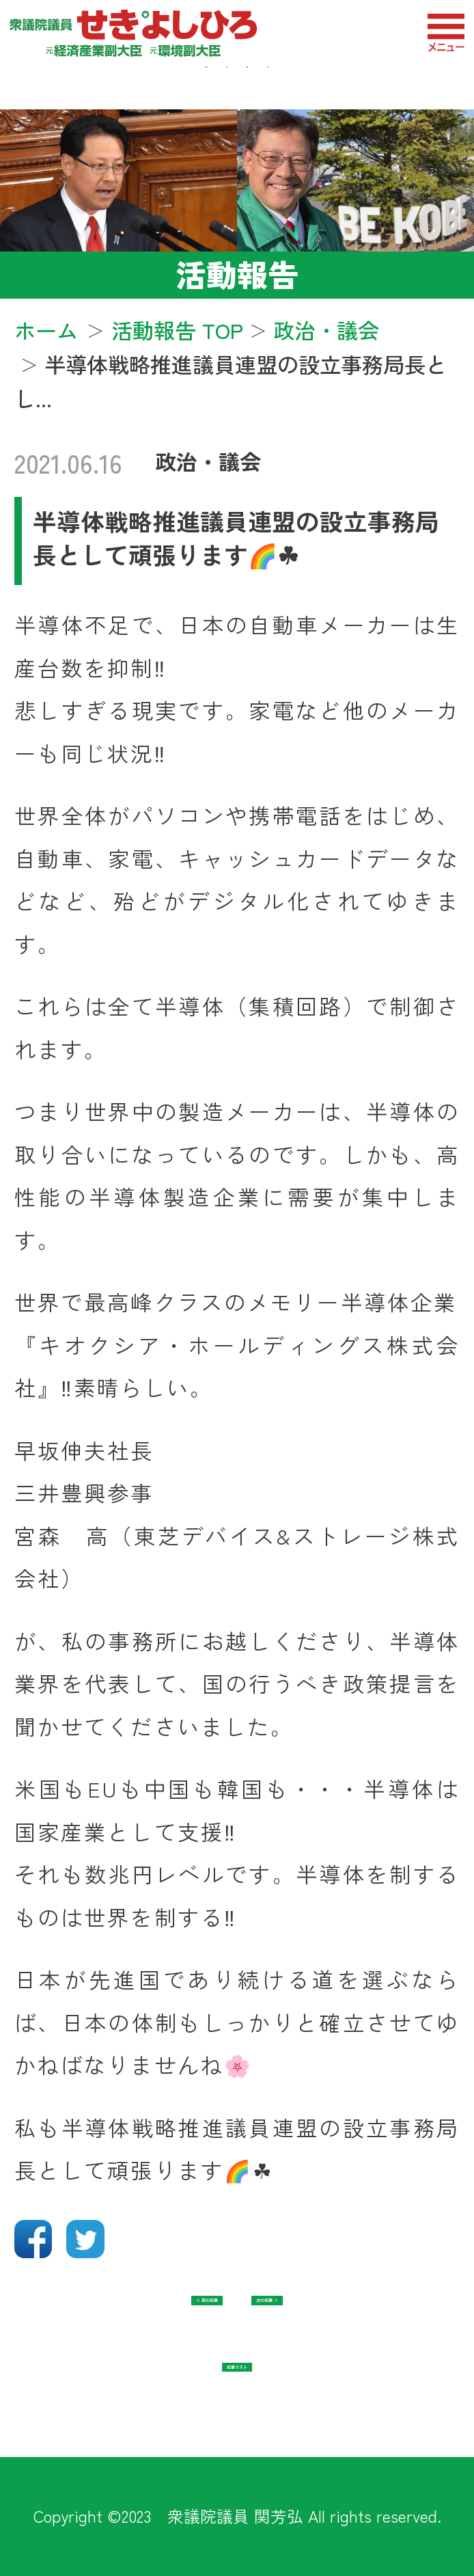 This screenshot has height=2576, width=474. What do you see at coordinates (78, 80) in the screenshot?
I see `経済` at bounding box center [78, 80].